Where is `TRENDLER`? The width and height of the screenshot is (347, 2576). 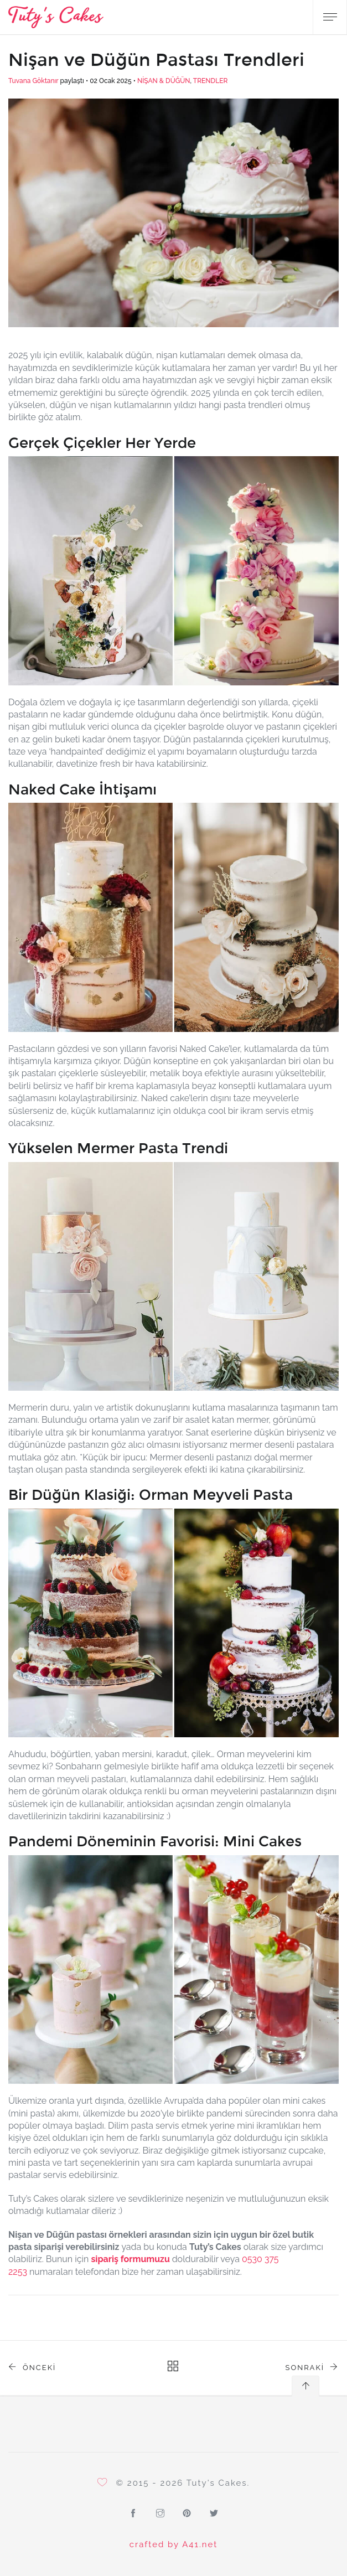 TRENDLER is located at coordinates (210, 81).